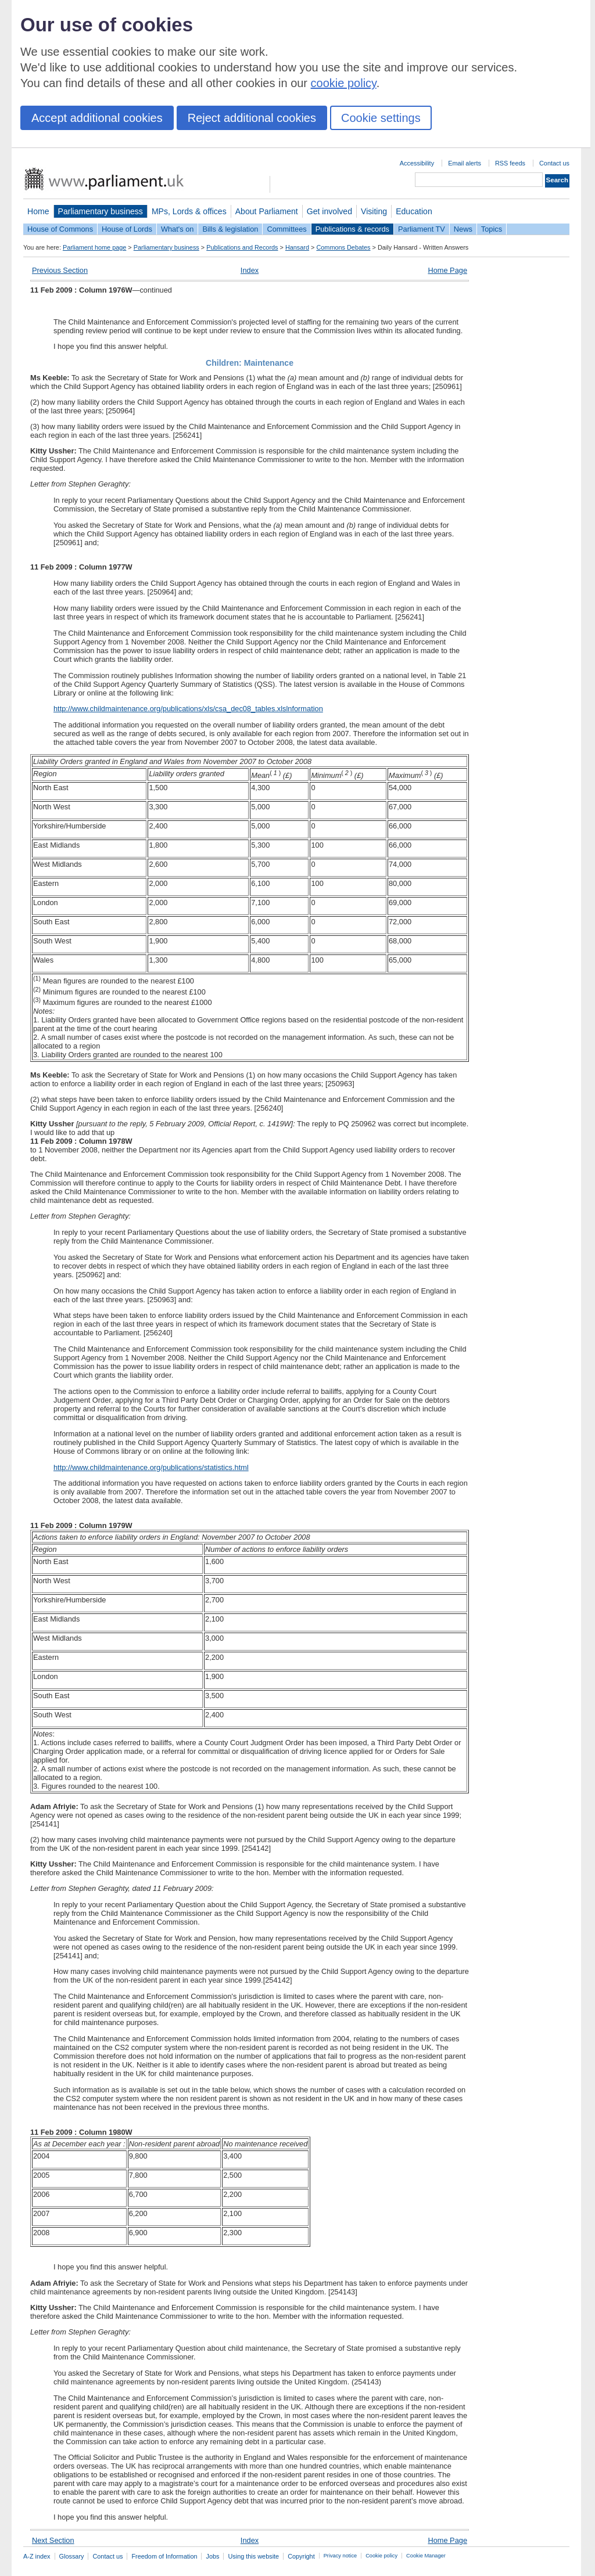 Image resolution: width=595 pixels, height=2576 pixels. I want to click on Committees, so click(286, 229).